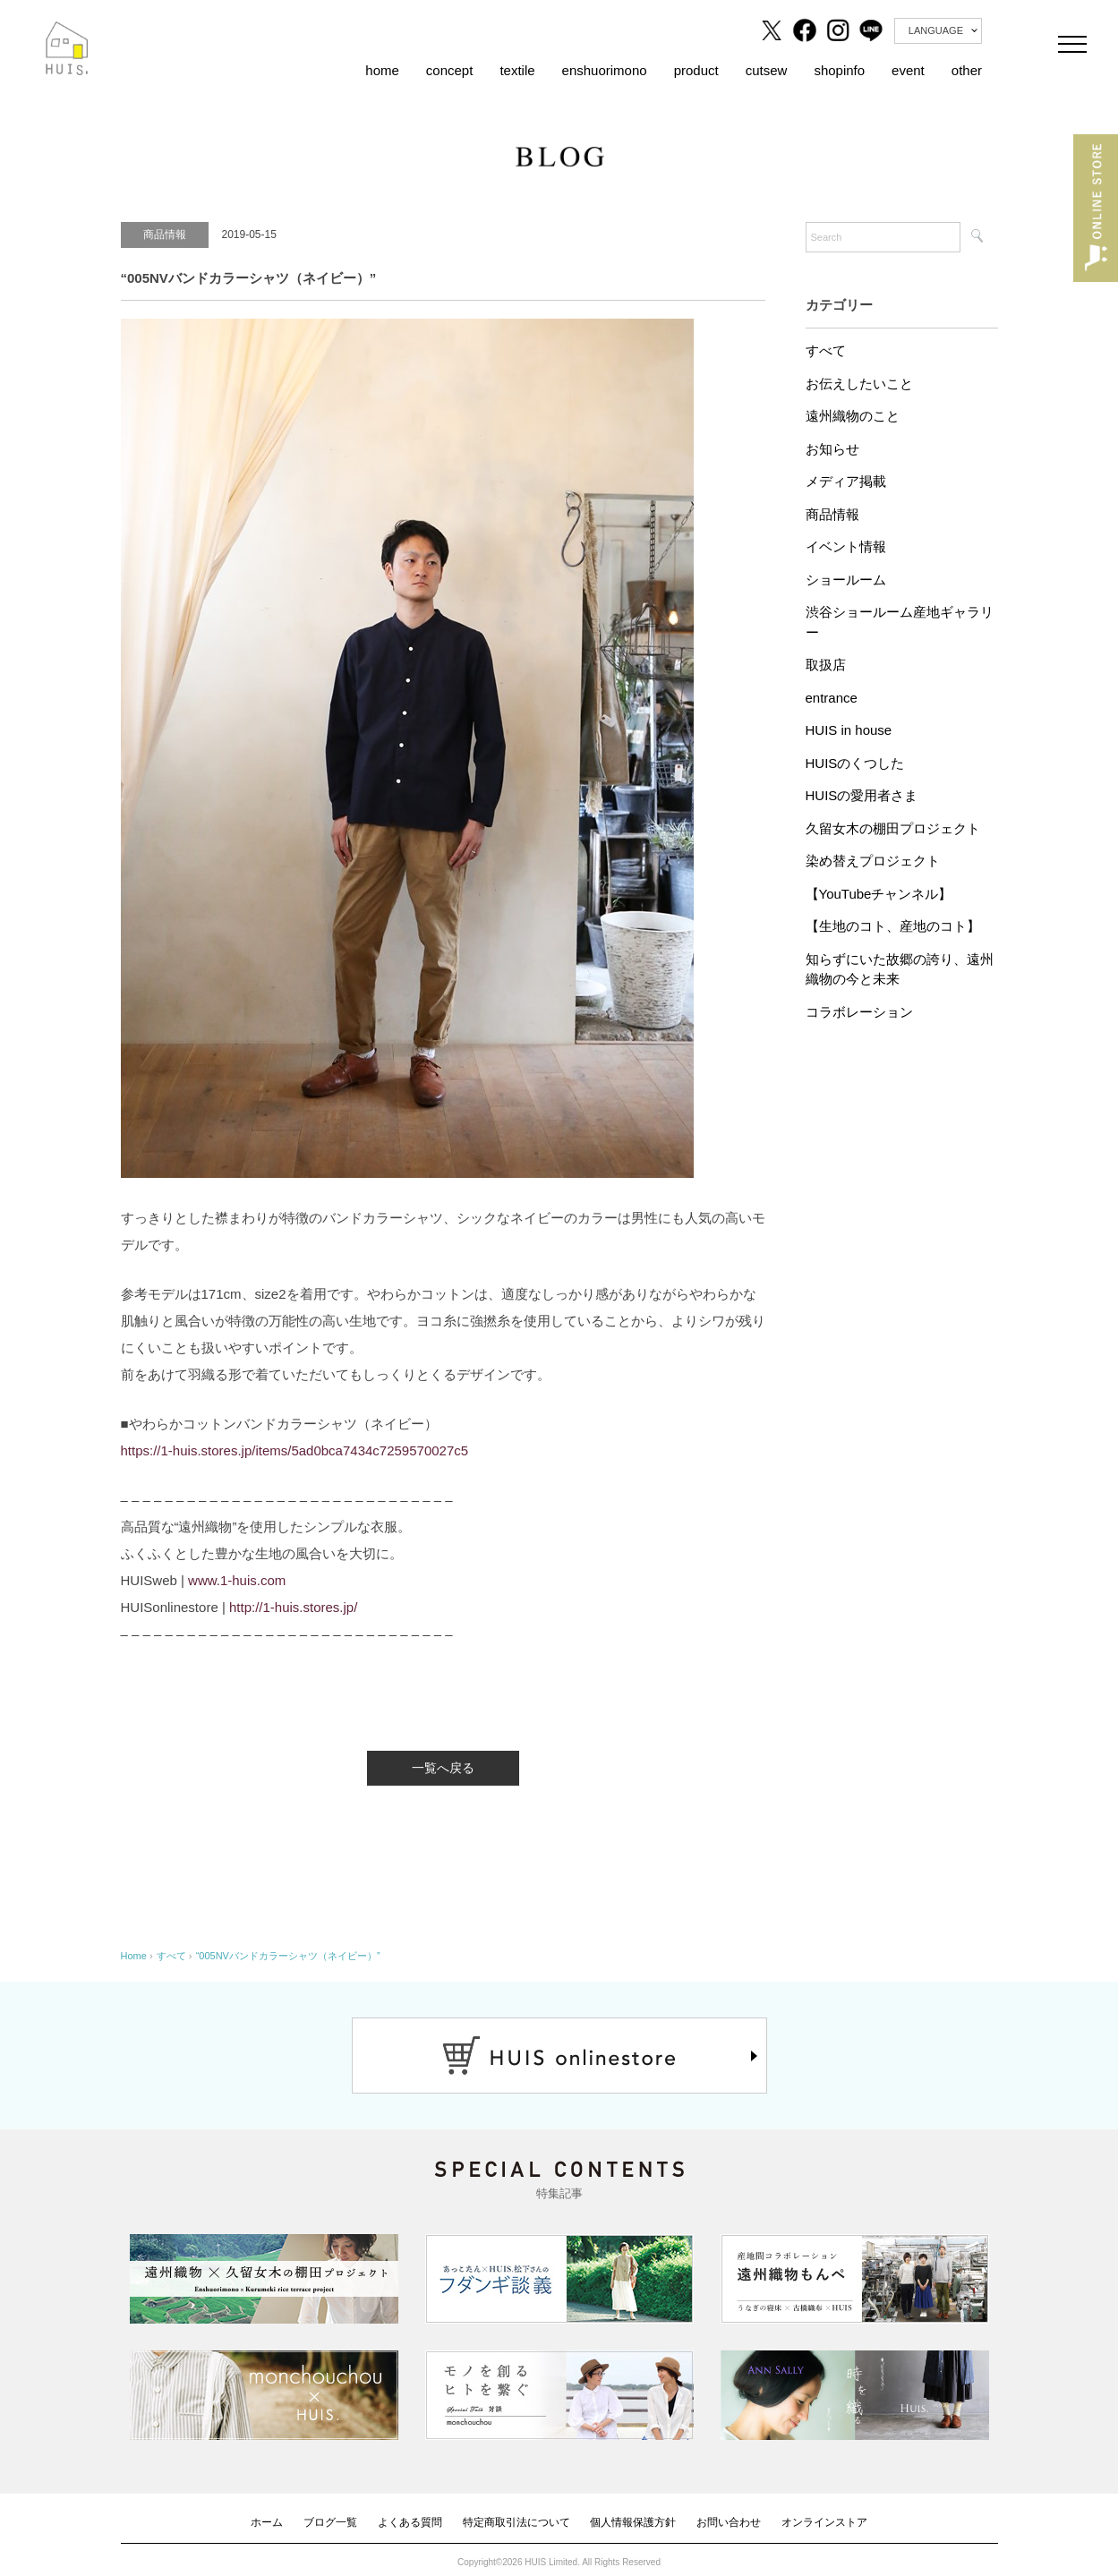  What do you see at coordinates (824, 2522) in the screenshot?
I see `オンラインストア` at bounding box center [824, 2522].